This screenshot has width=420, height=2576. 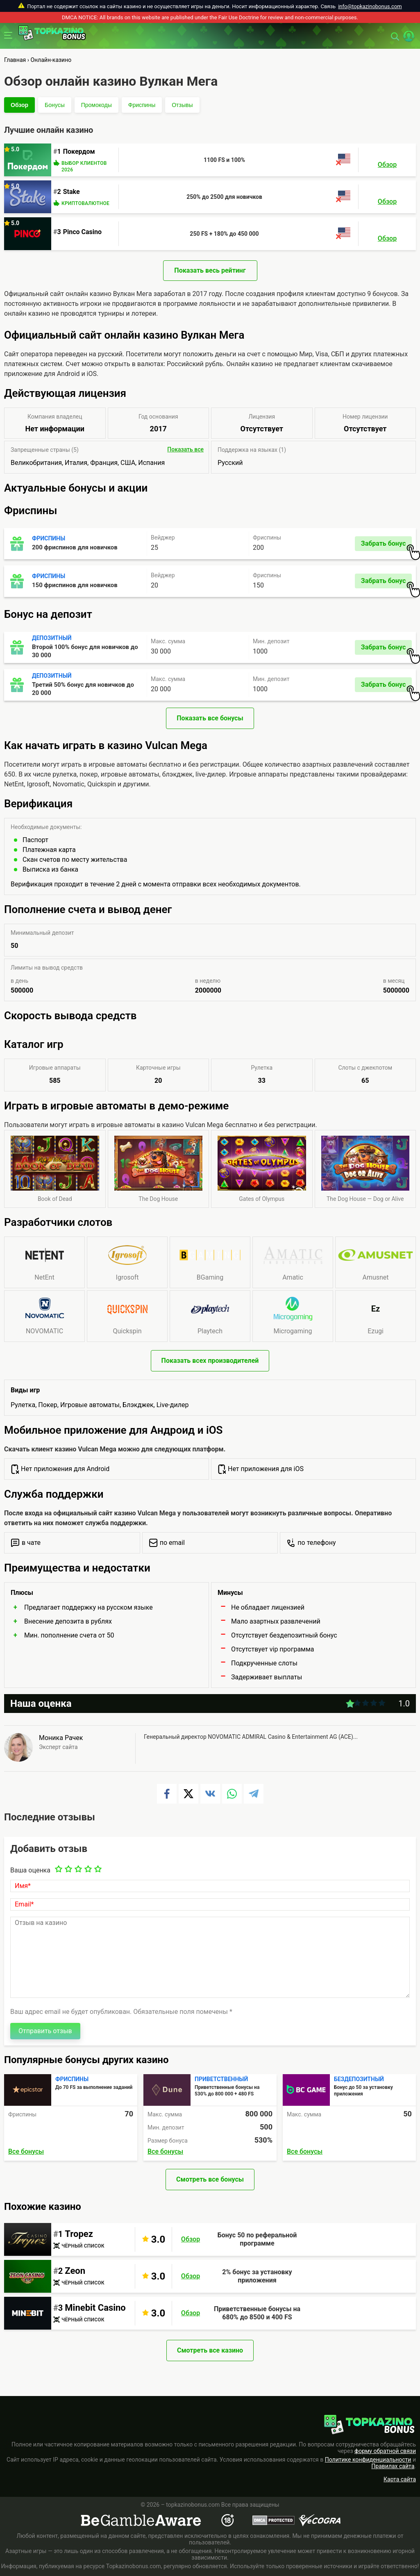 I want to click on Политике конфиденциальности, so click(x=368, y=2459).